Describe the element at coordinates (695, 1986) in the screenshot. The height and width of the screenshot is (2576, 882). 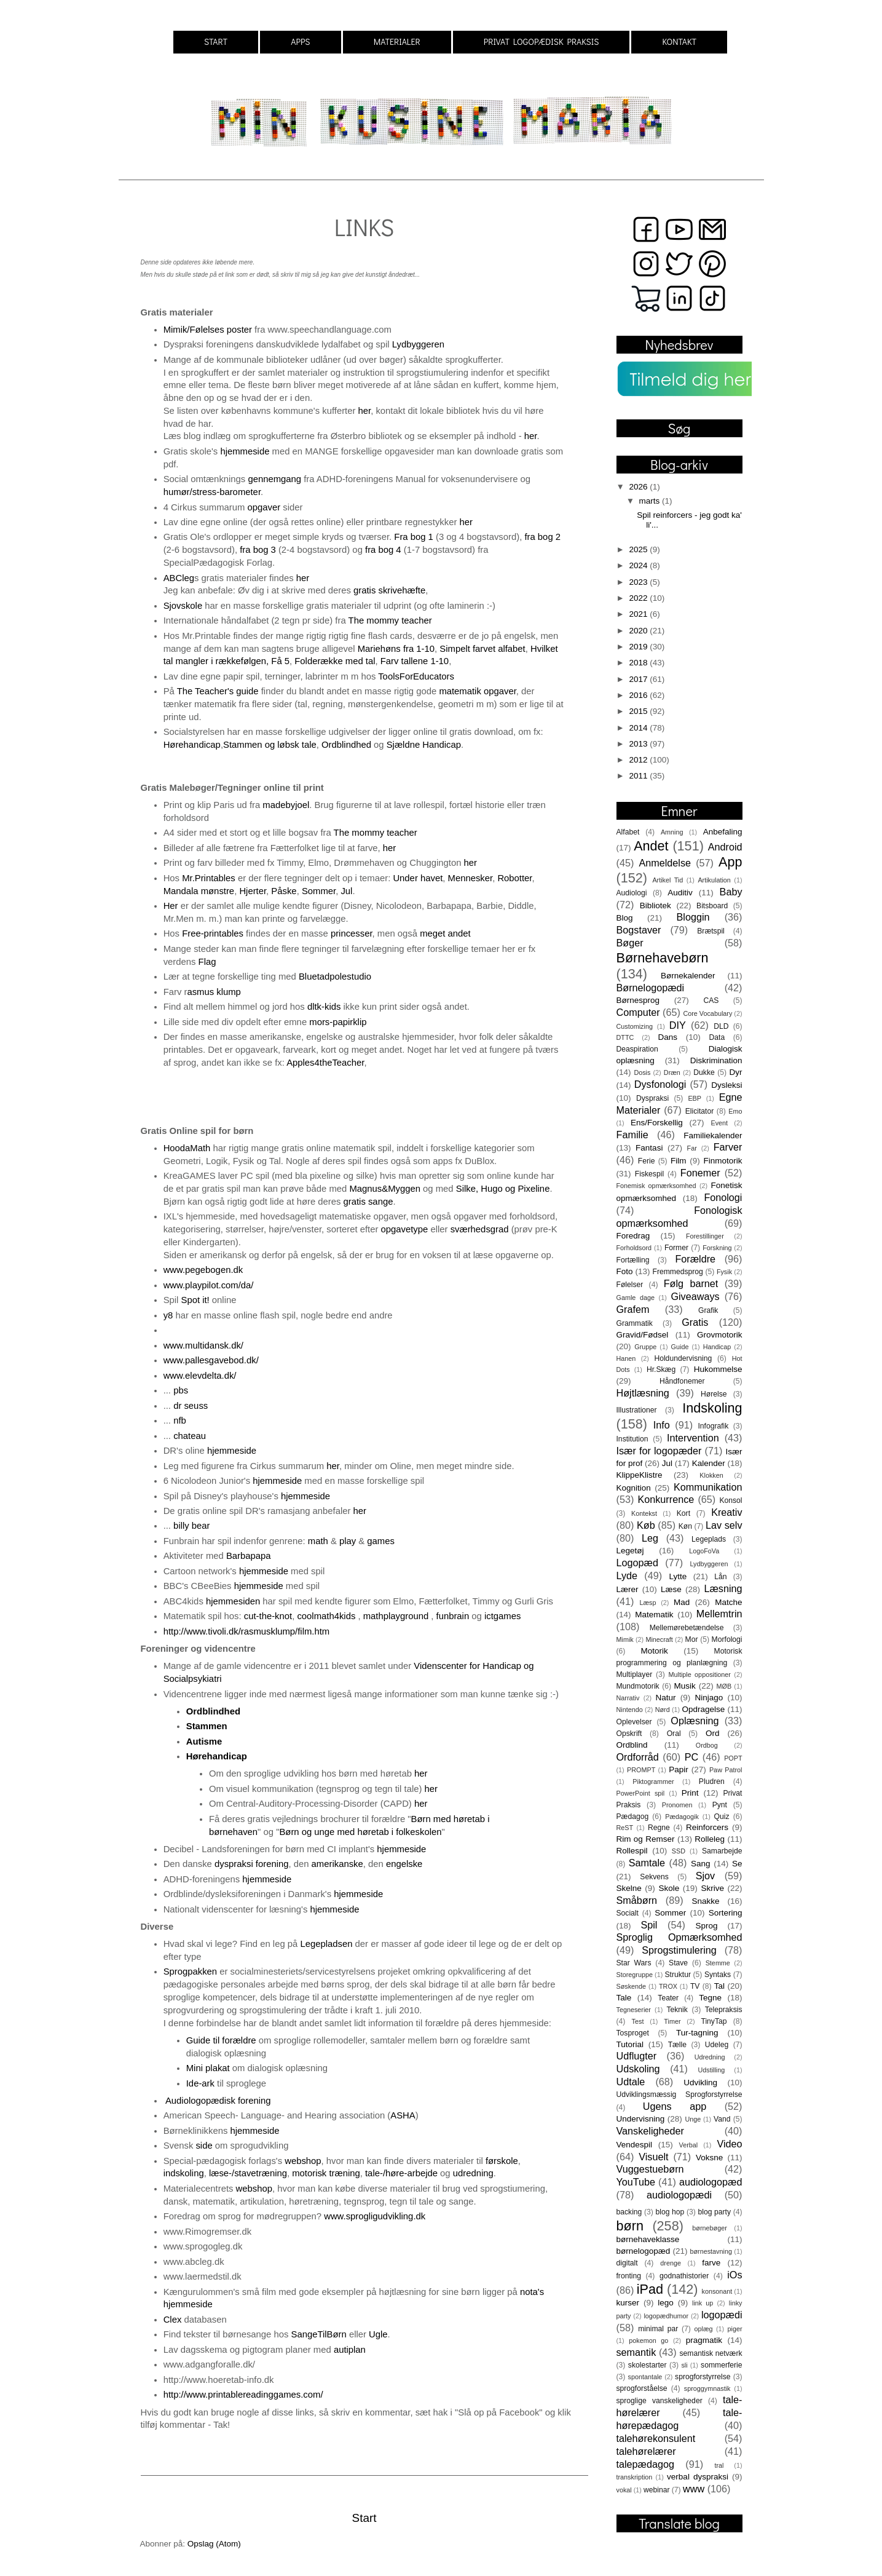
I see `TV` at that location.